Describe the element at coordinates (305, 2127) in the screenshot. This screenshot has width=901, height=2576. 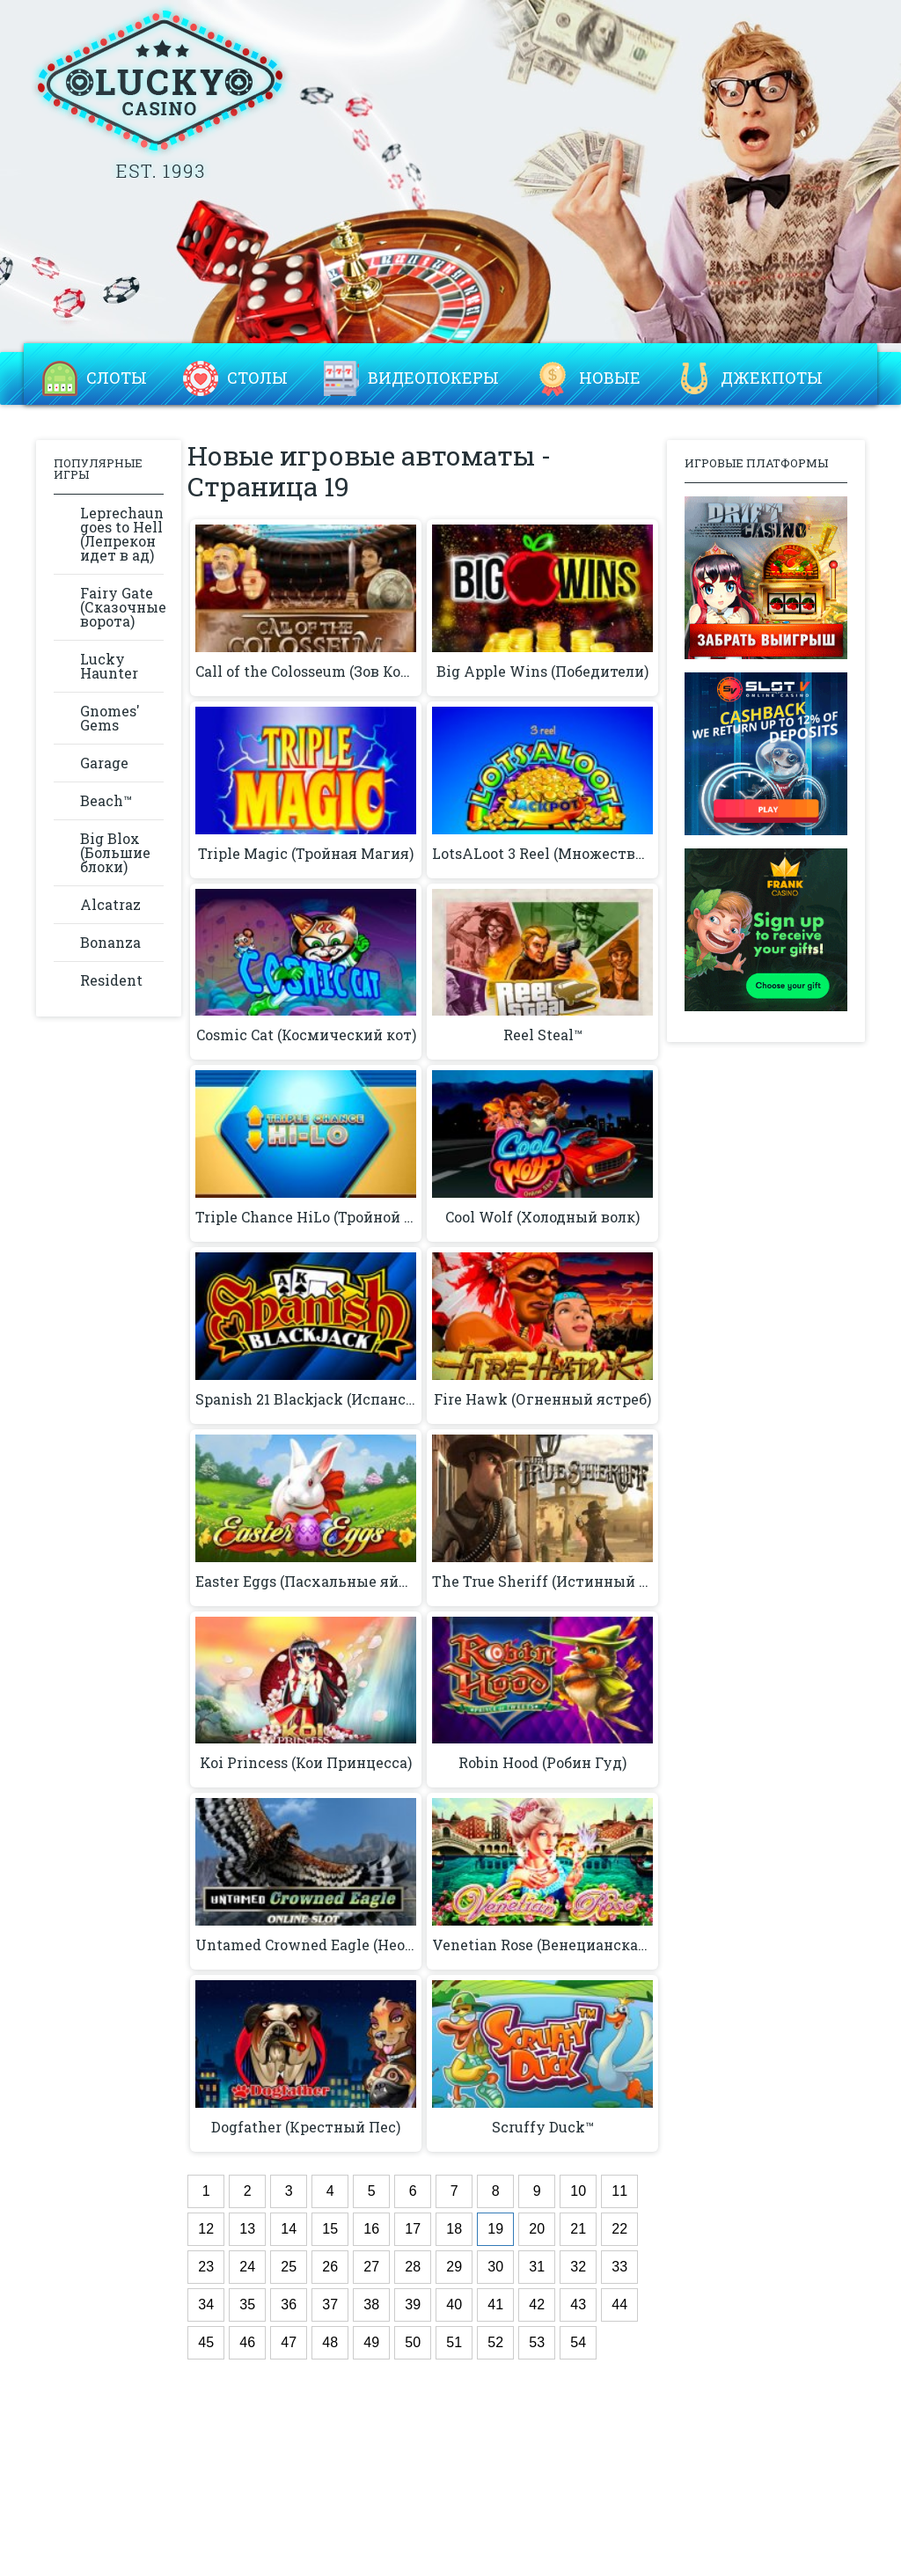
I see `Dogfather (Крестный Пес)` at that location.